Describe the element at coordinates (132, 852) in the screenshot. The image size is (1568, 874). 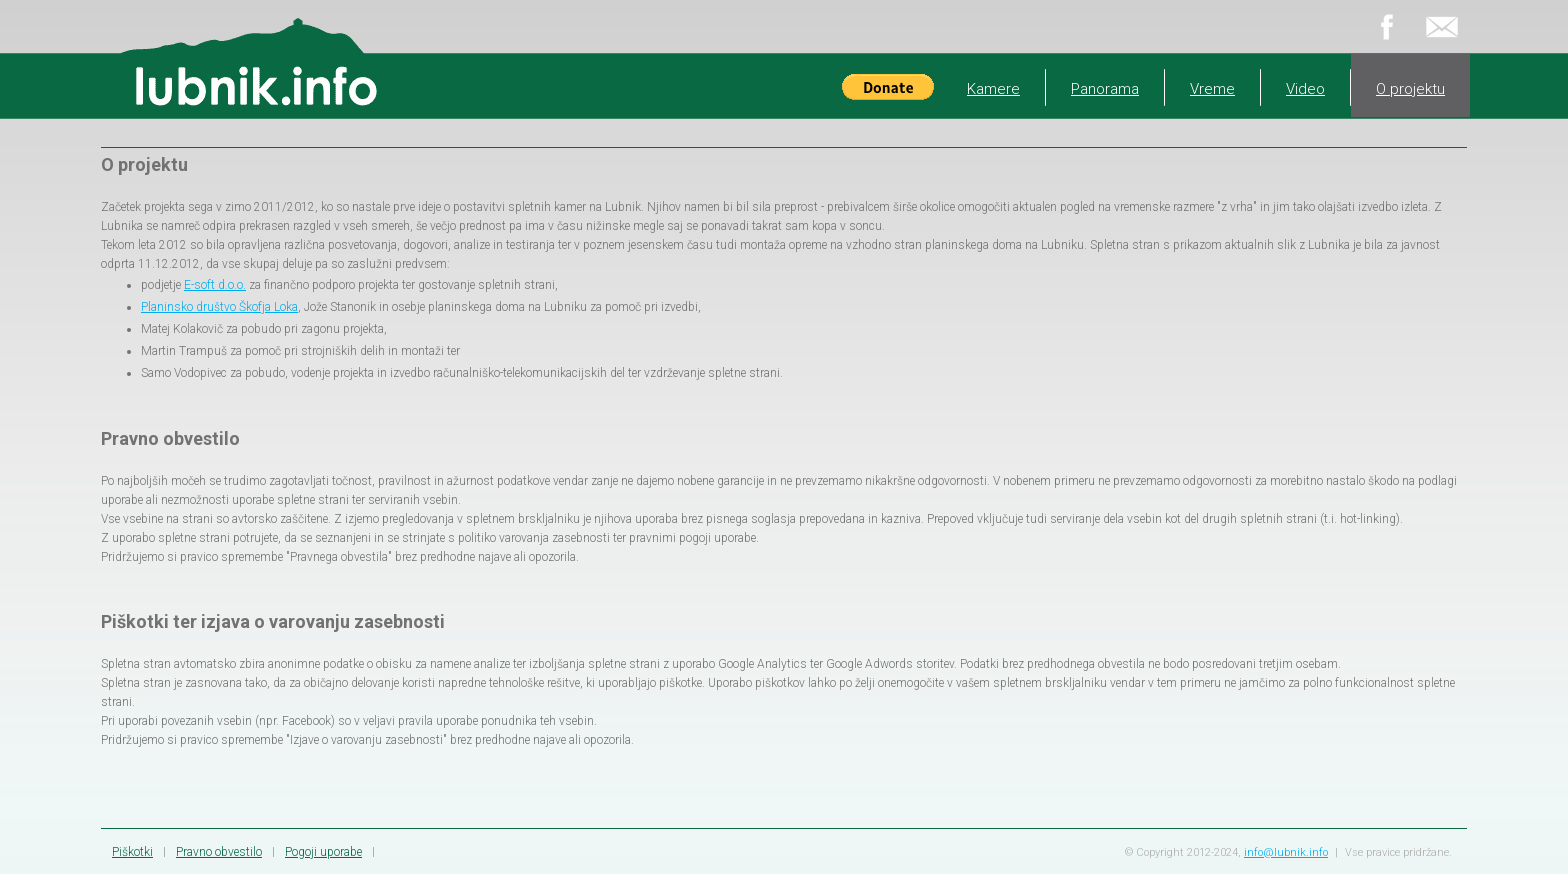
I see `Piškotki` at that location.